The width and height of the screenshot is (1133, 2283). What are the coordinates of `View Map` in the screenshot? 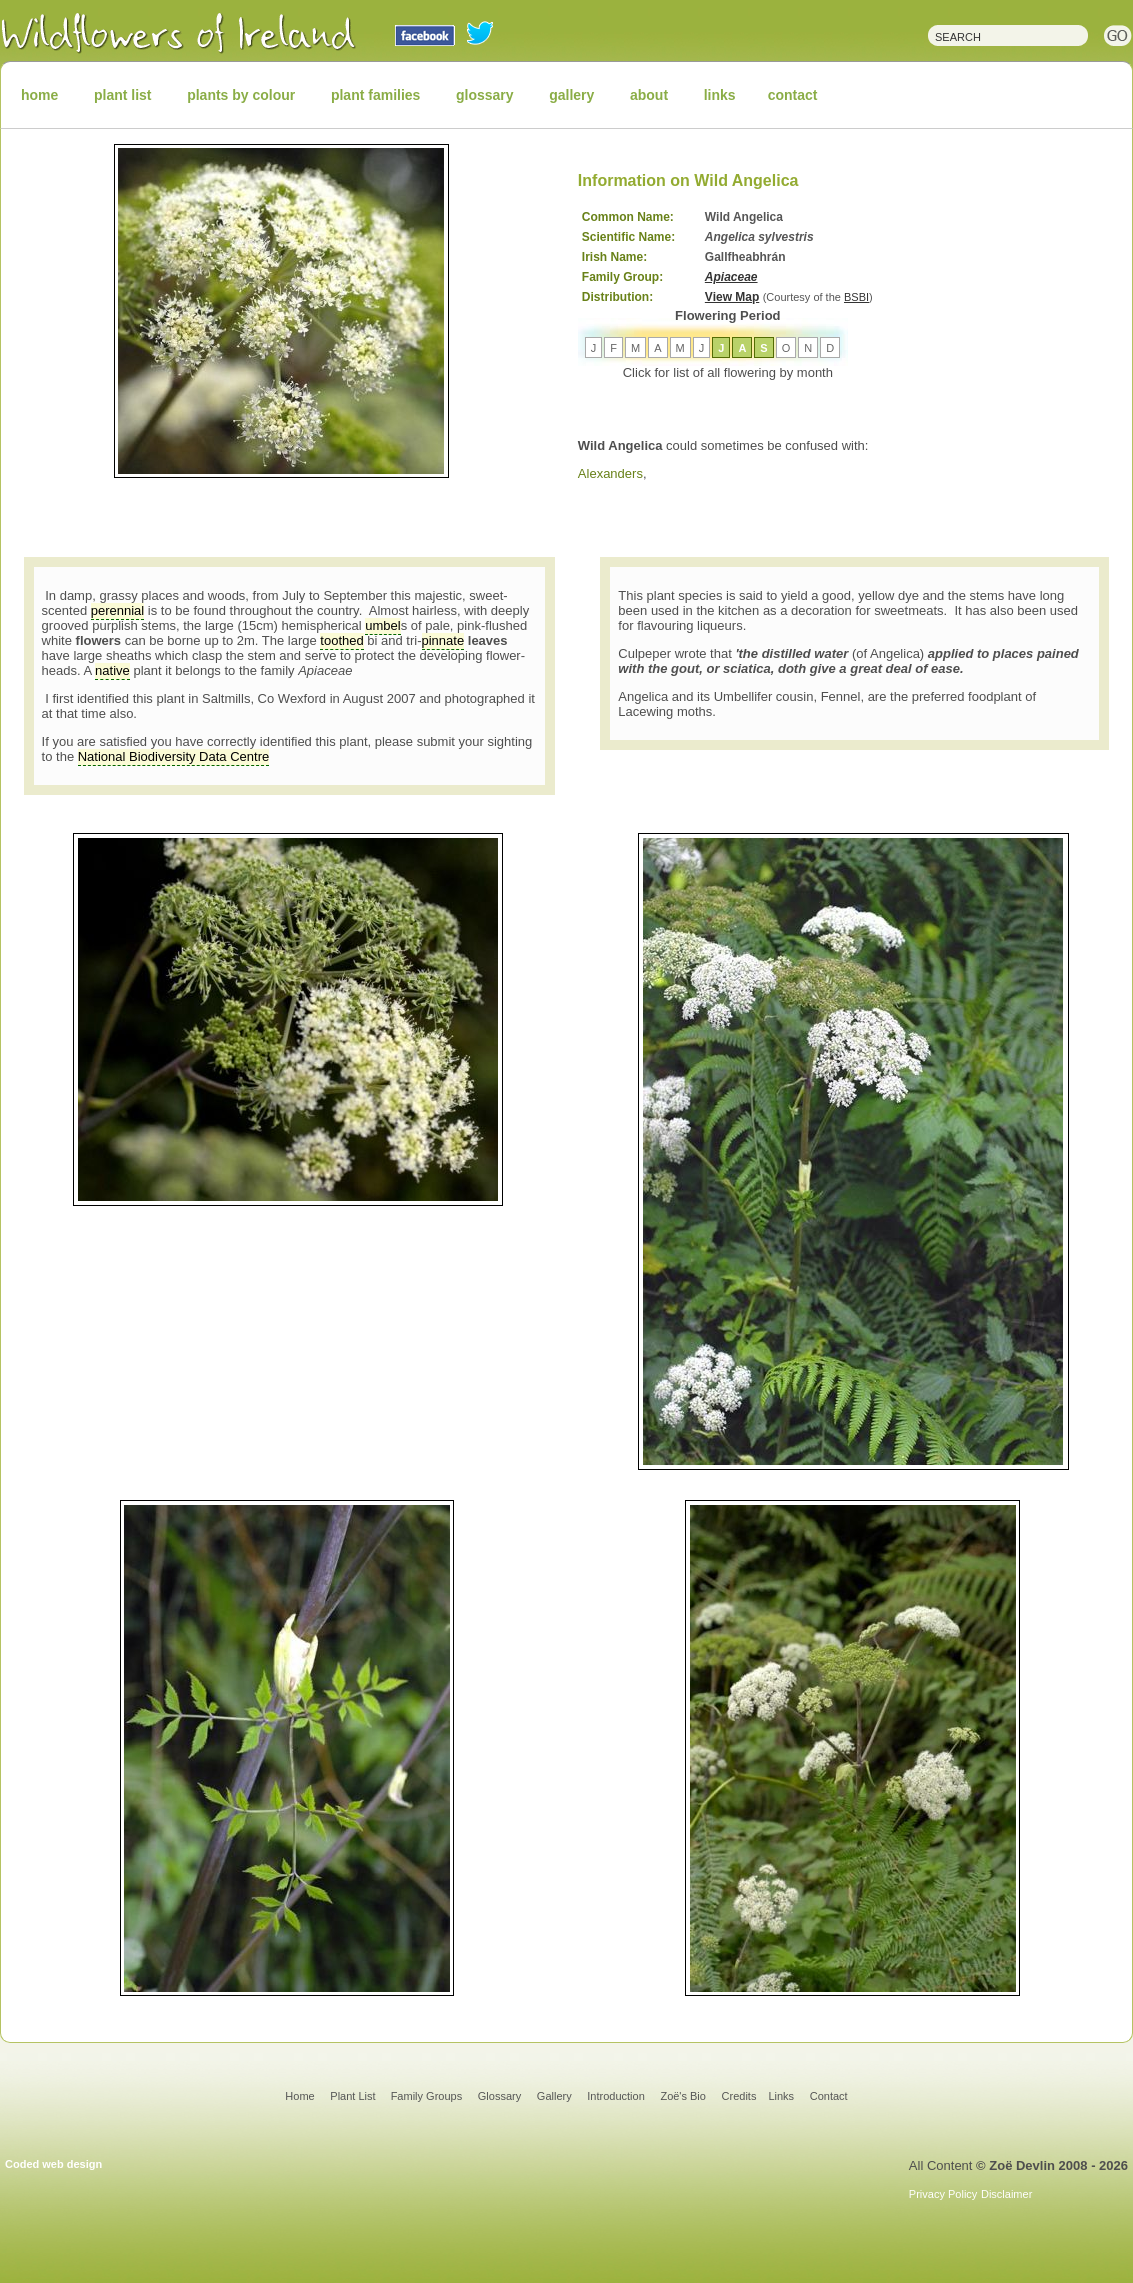 It's located at (732, 297).